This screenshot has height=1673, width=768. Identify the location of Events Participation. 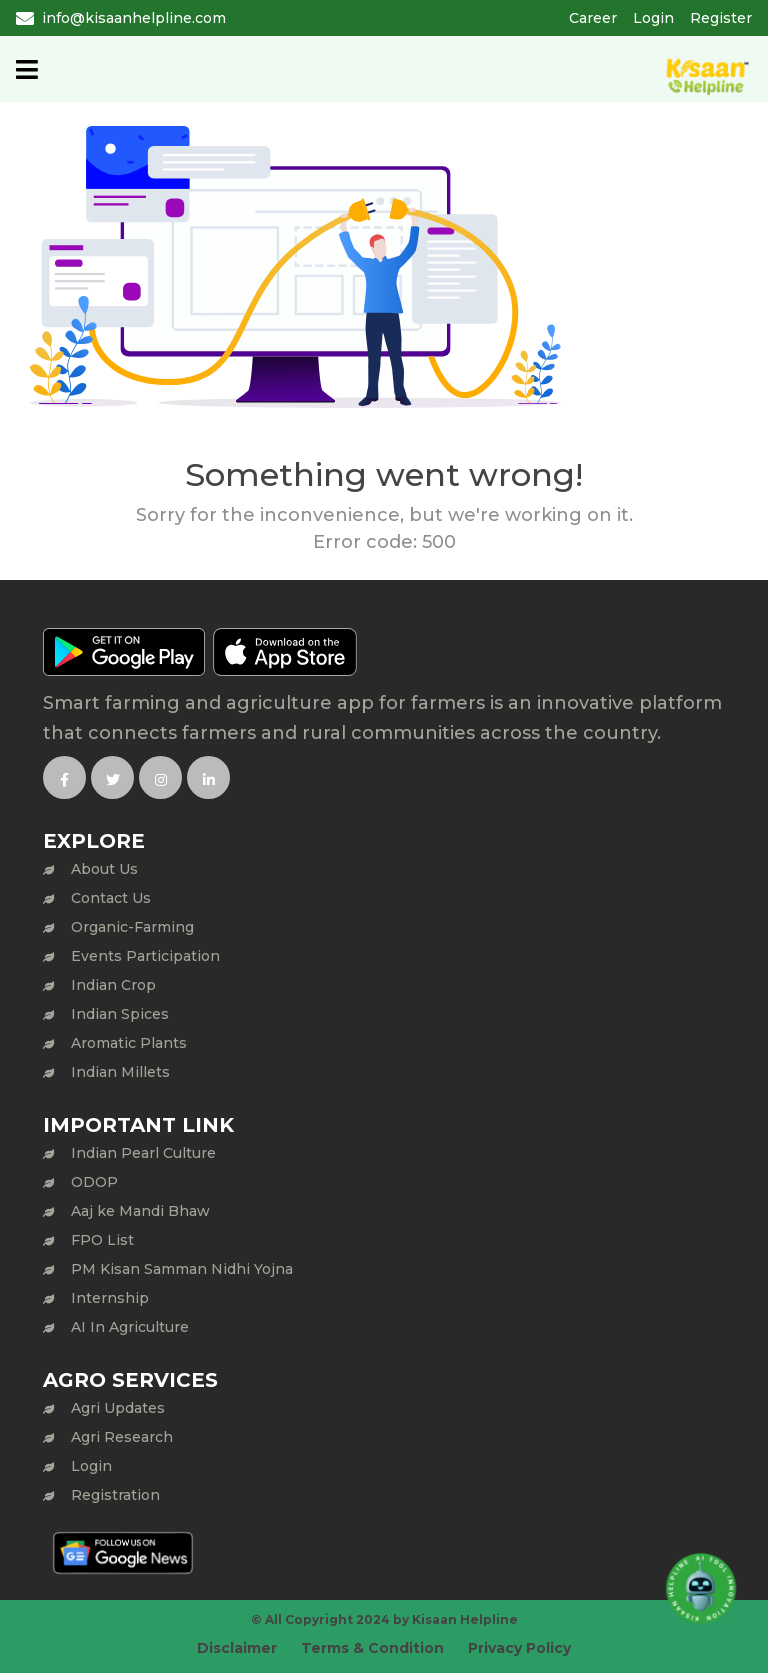
(145, 956).